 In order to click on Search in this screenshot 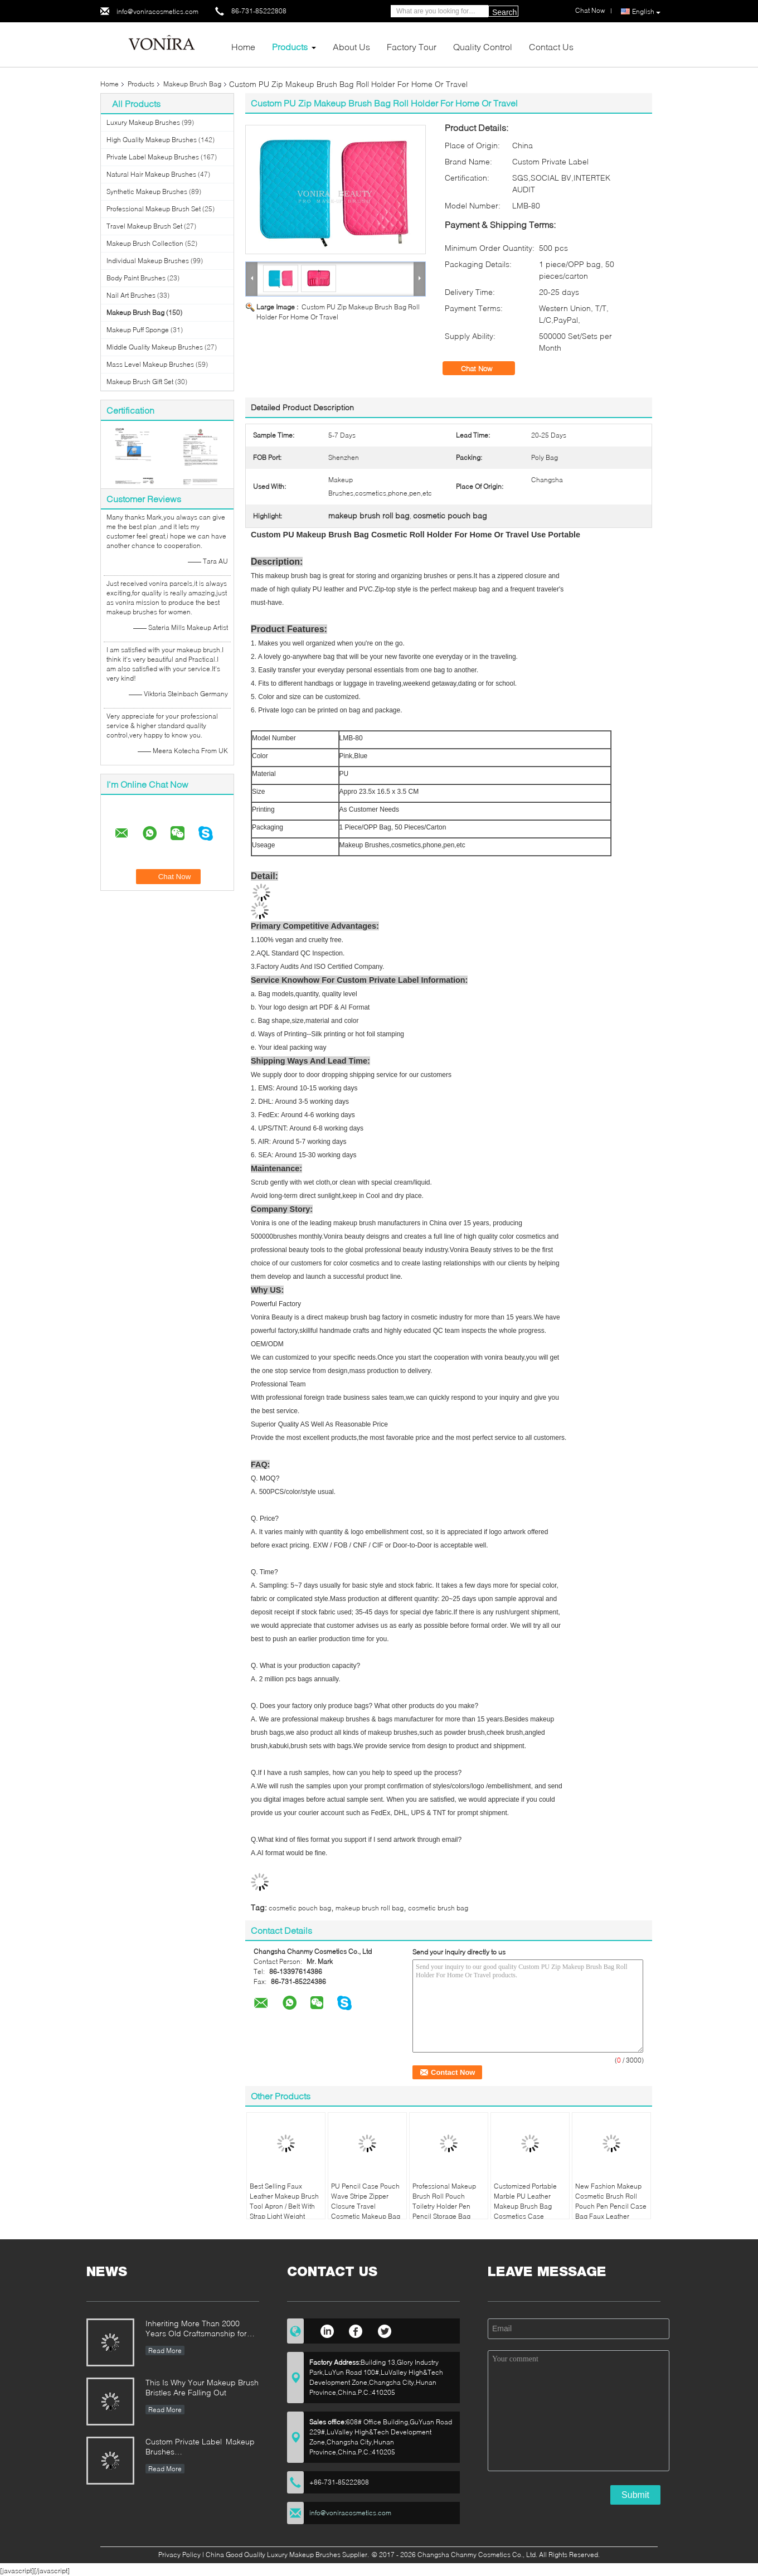, I will do `click(504, 12)`.